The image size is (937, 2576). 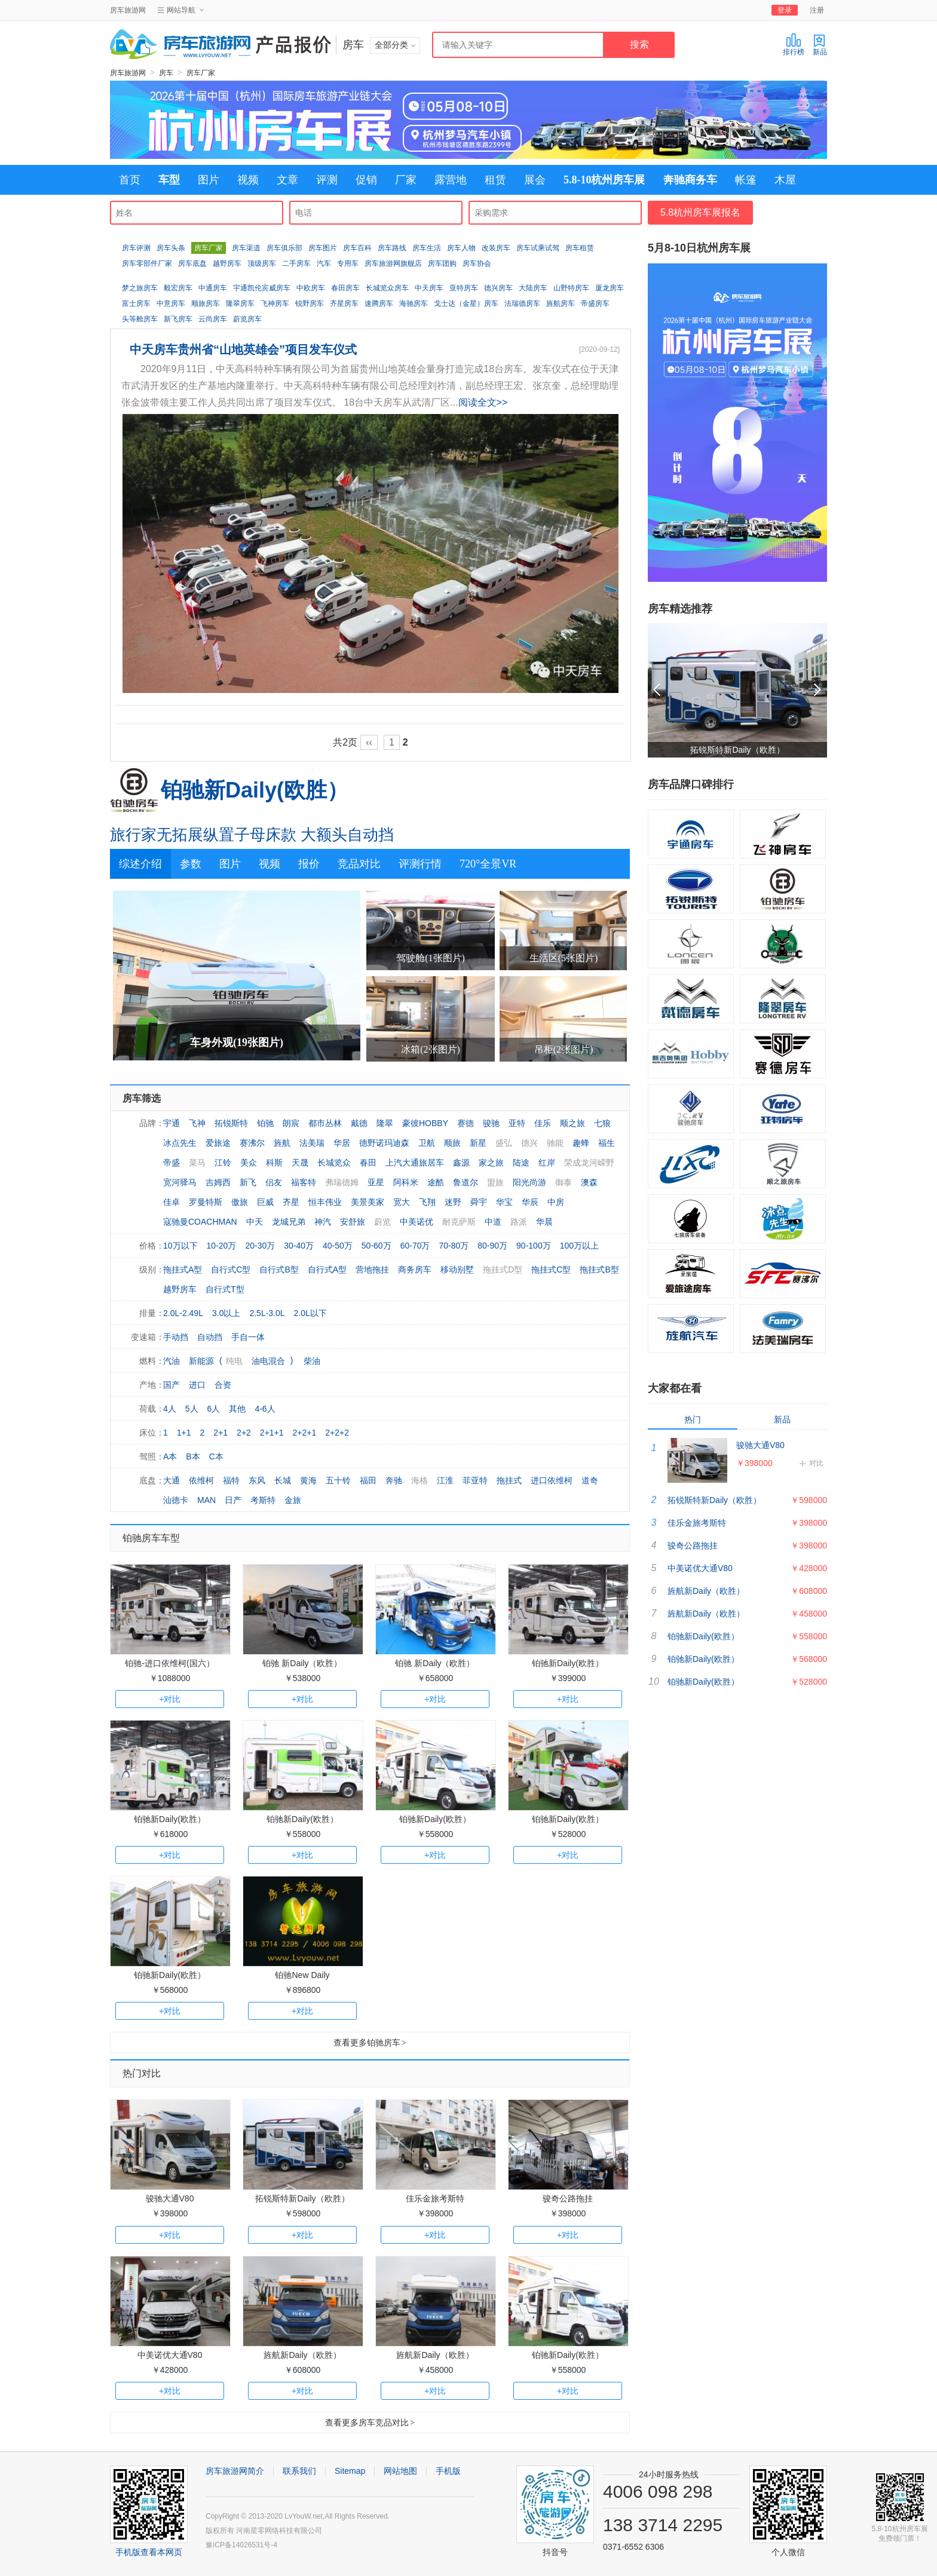 What do you see at coordinates (533, 288) in the screenshot?
I see `大陆房车` at bounding box center [533, 288].